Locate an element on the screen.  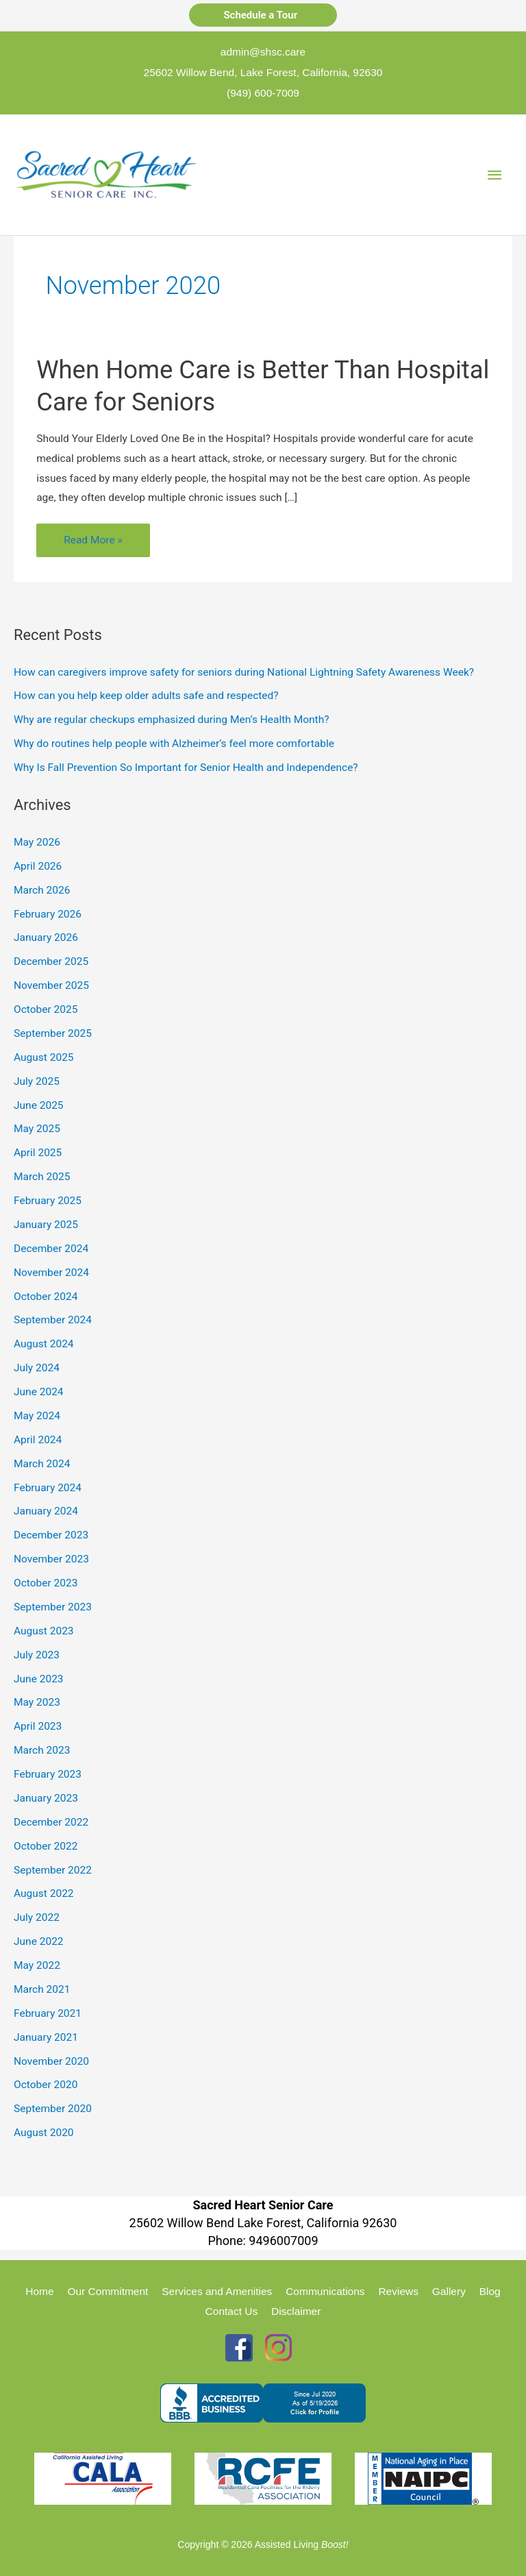
February 2024 is located at coordinates (48, 1488).